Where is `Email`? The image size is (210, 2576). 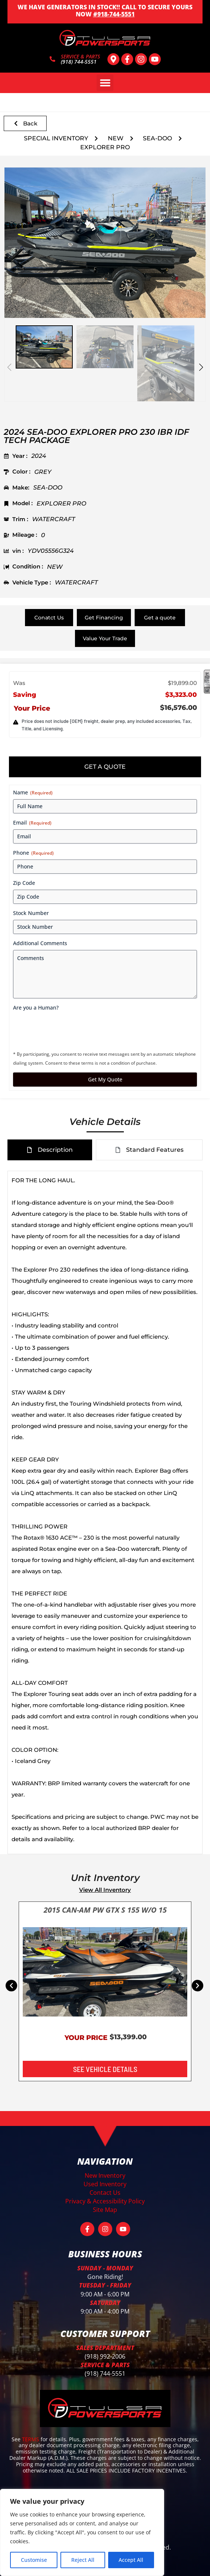
Email is located at coordinates (32, 822).